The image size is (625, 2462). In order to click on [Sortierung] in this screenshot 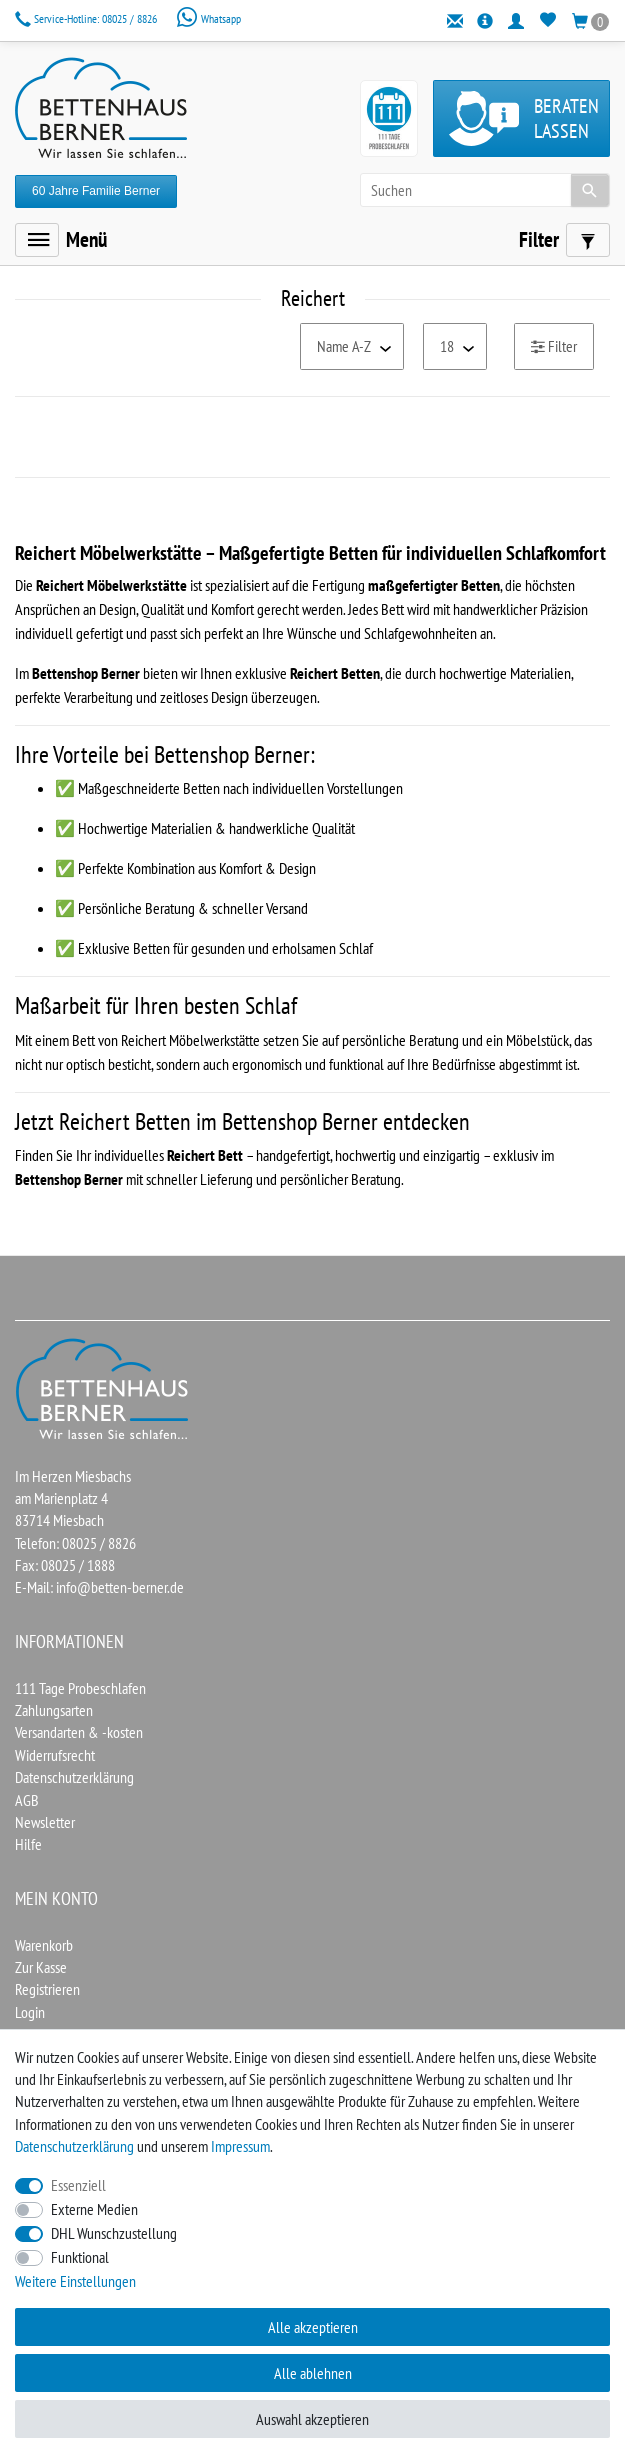, I will do `click(352, 346)`.